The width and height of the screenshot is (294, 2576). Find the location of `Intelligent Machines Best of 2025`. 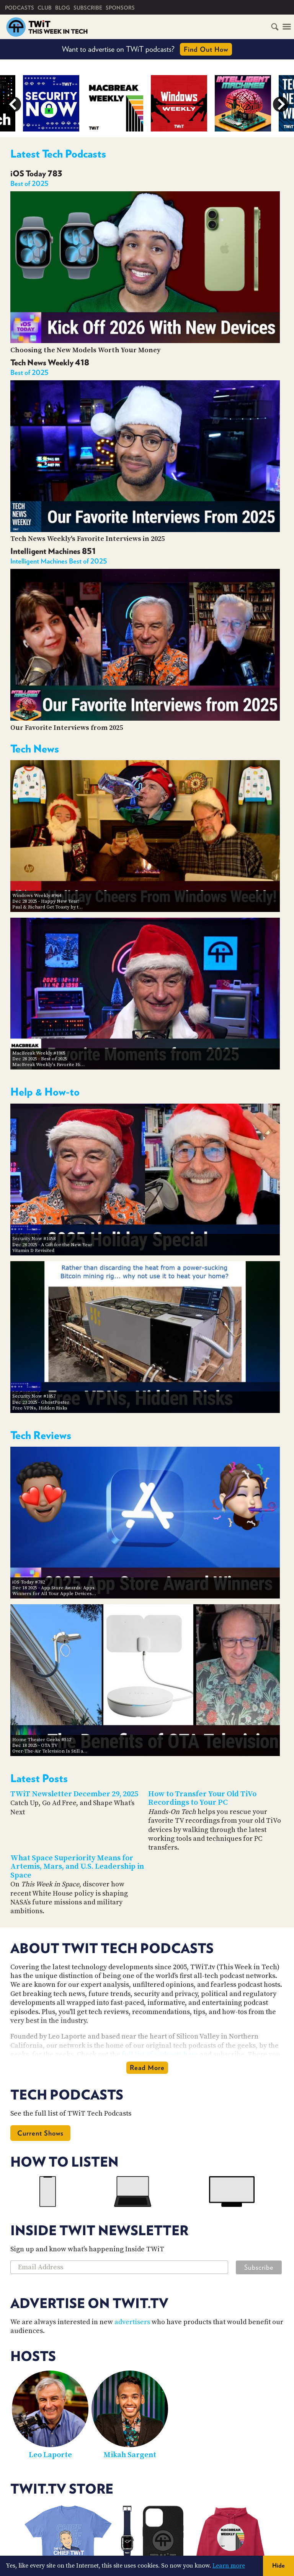

Intelligent Machines Best of 2025 is located at coordinates (58, 561).